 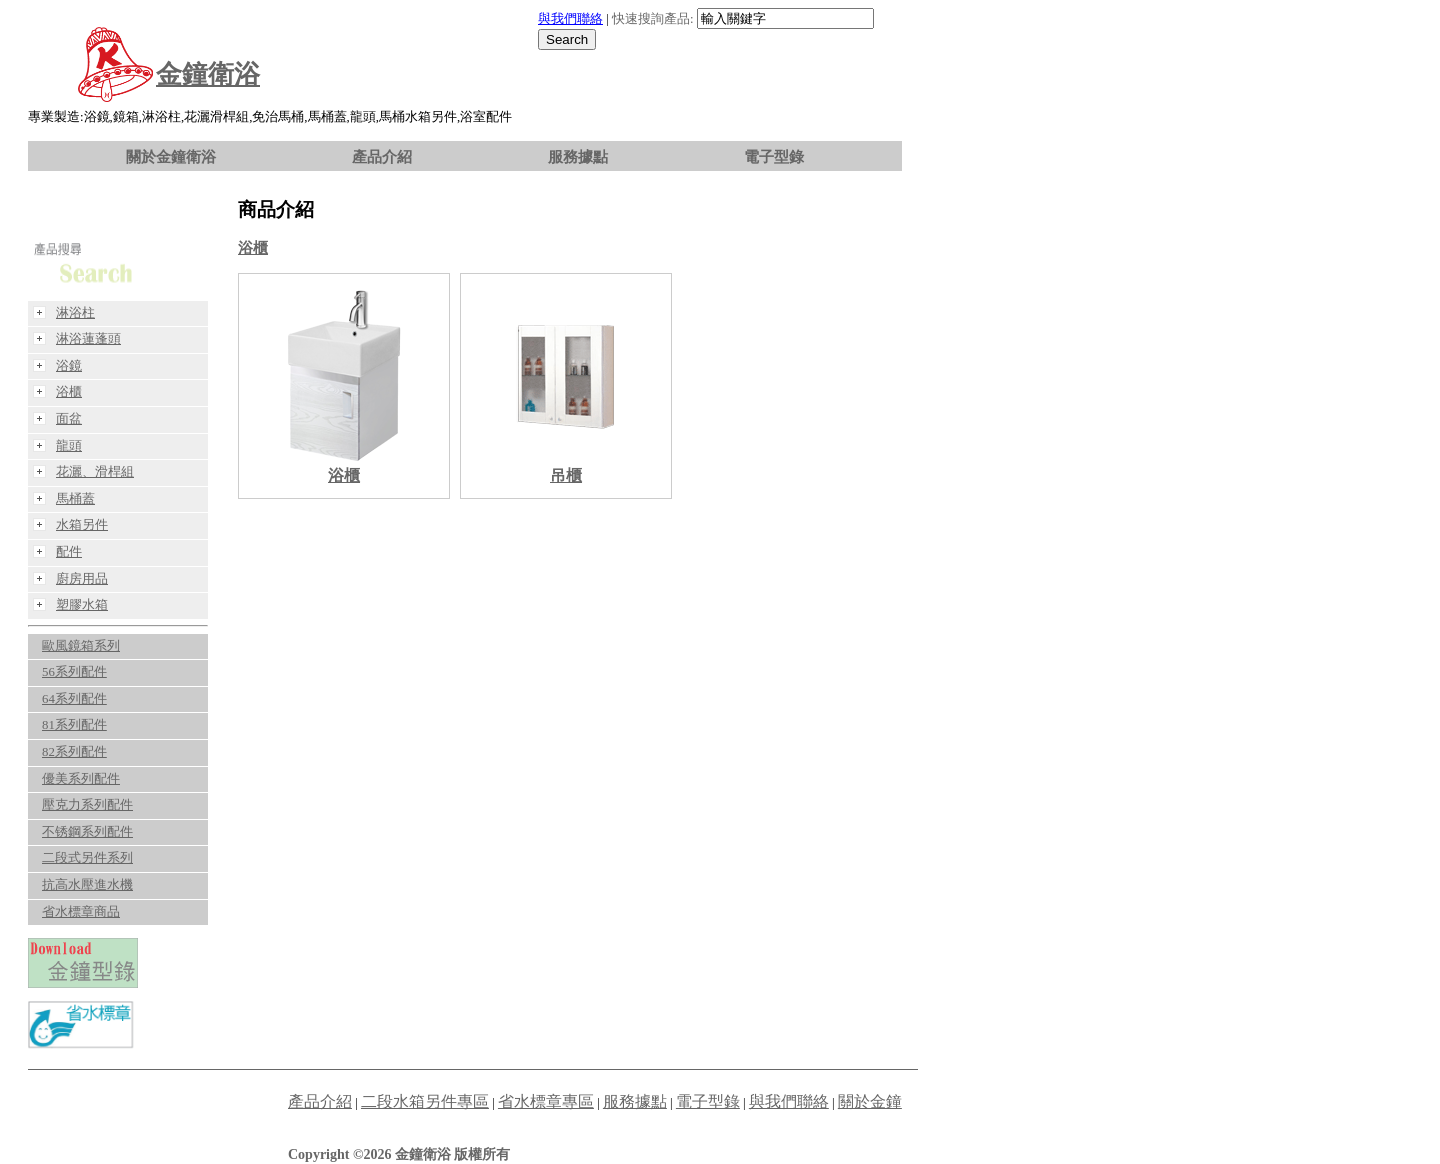 What do you see at coordinates (425, 1101) in the screenshot?
I see `二段水箱另件專區` at bounding box center [425, 1101].